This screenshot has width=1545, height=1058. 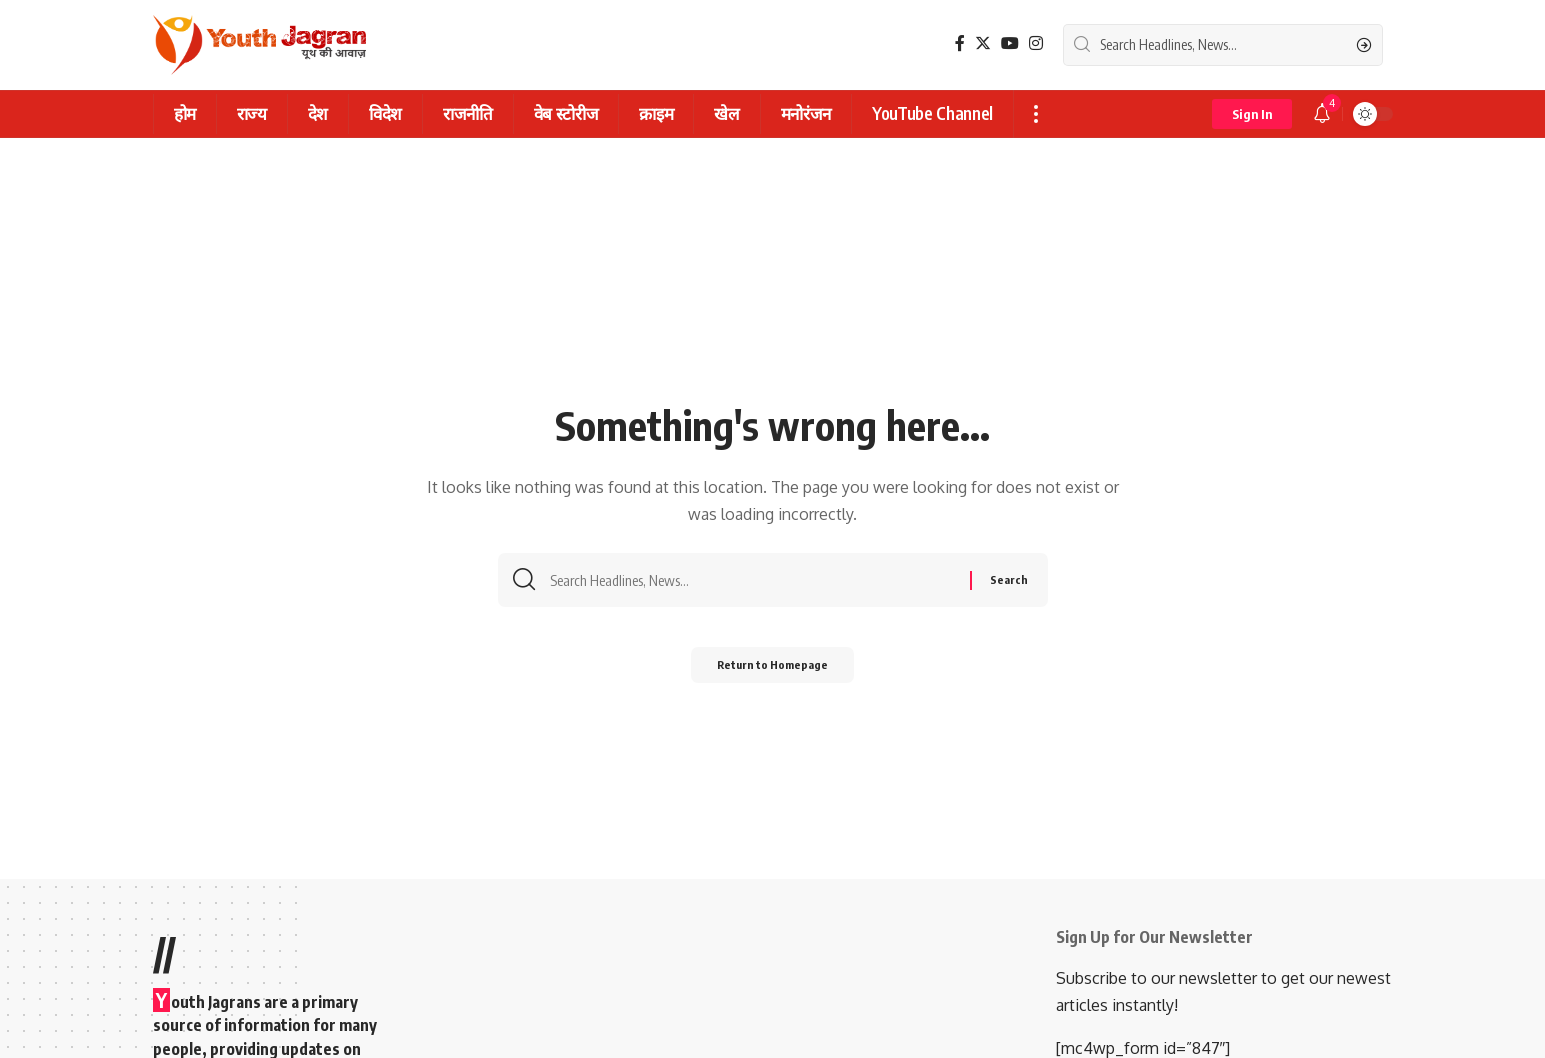 I want to click on [Facebook], so click(x=960, y=43).